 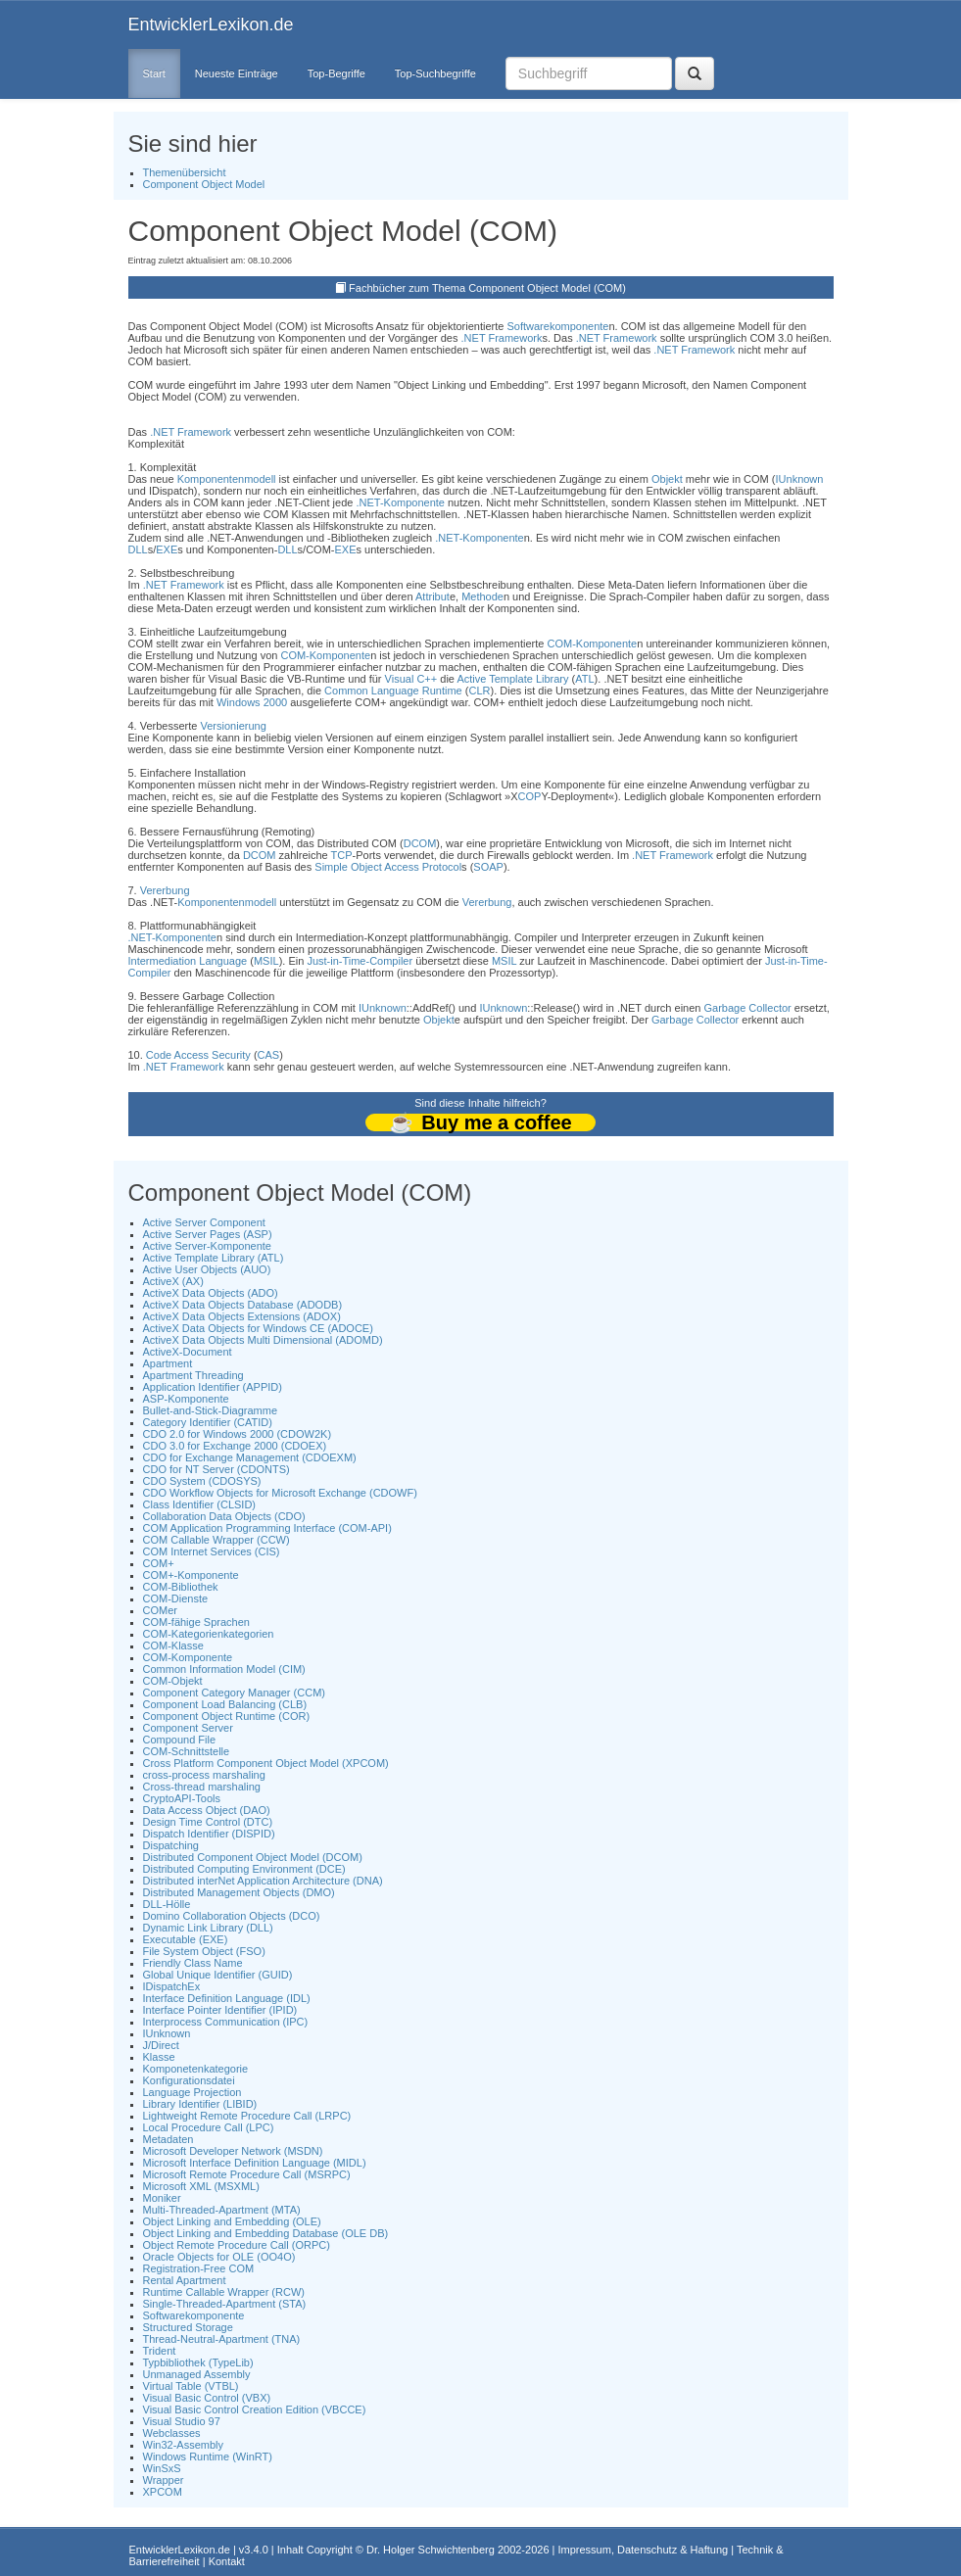 What do you see at coordinates (250, 1457) in the screenshot?
I see `CDO for Exchange Management (CDOEXM)` at bounding box center [250, 1457].